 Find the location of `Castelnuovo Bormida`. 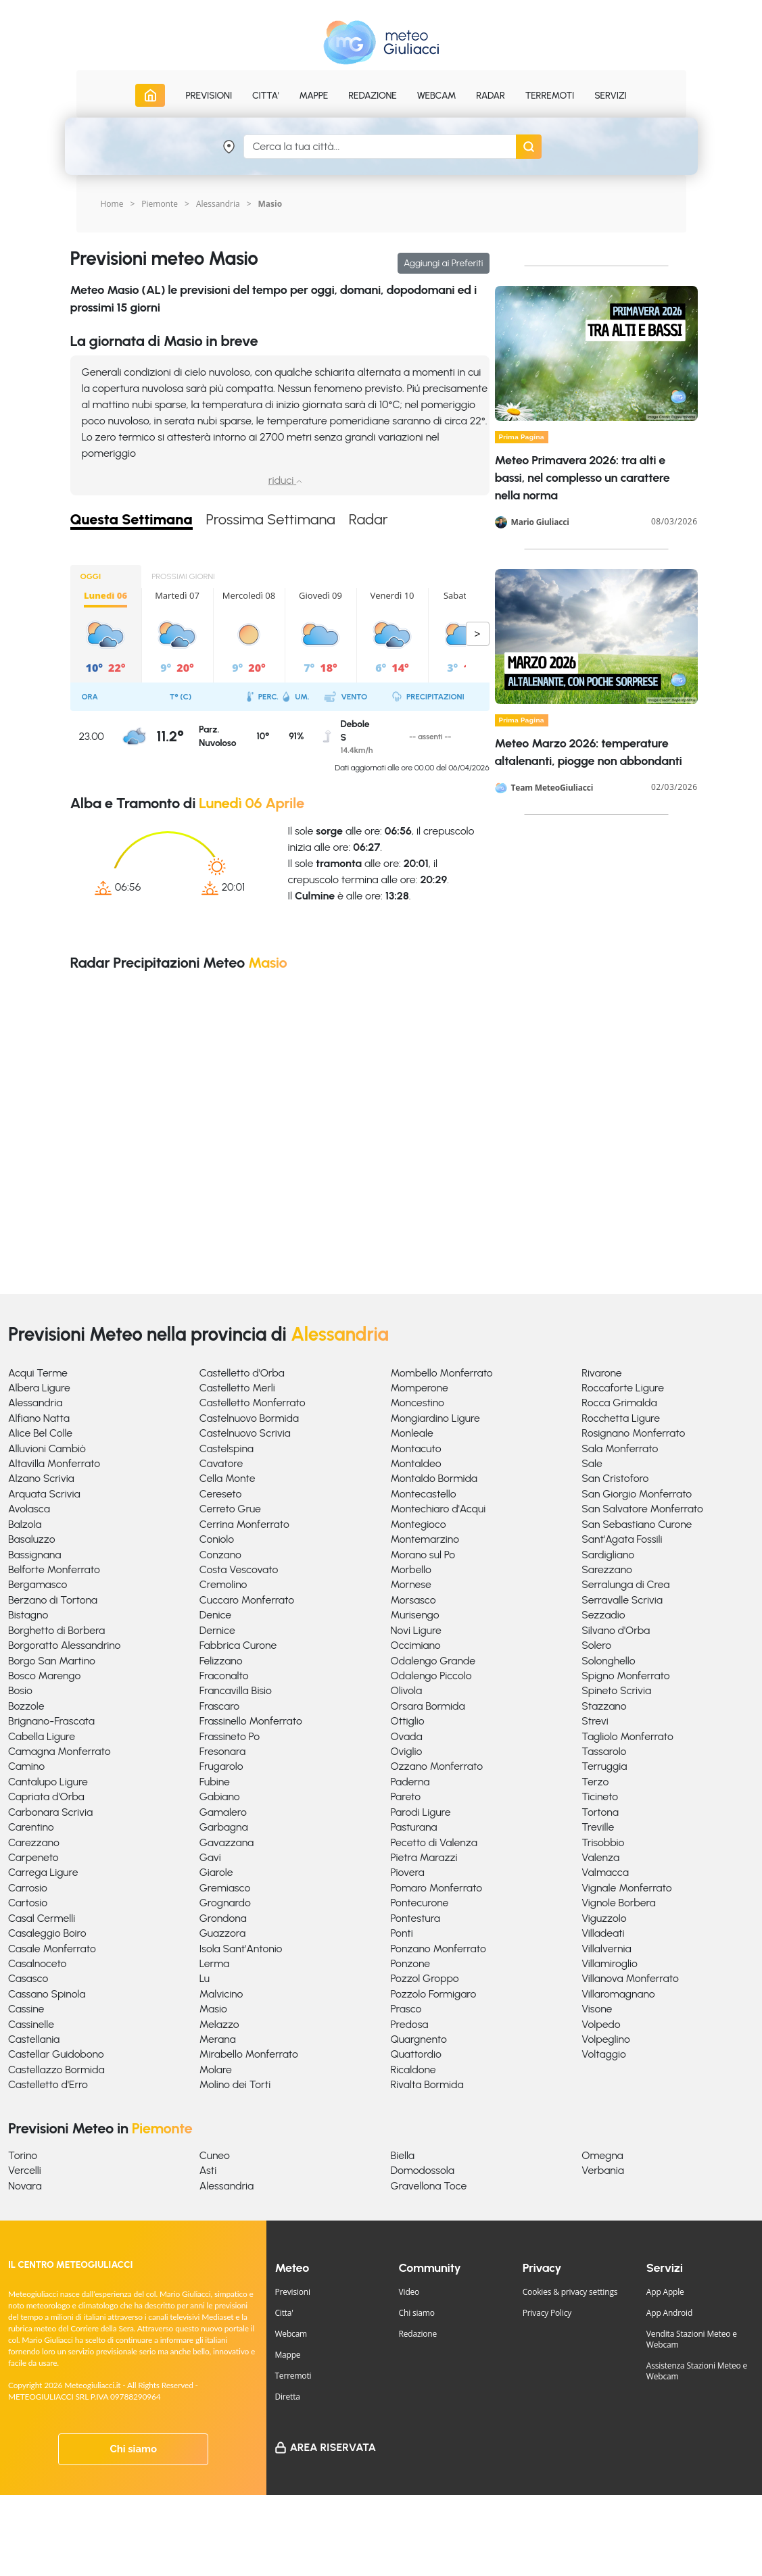

Castelnuovo Bormida is located at coordinates (249, 1418).